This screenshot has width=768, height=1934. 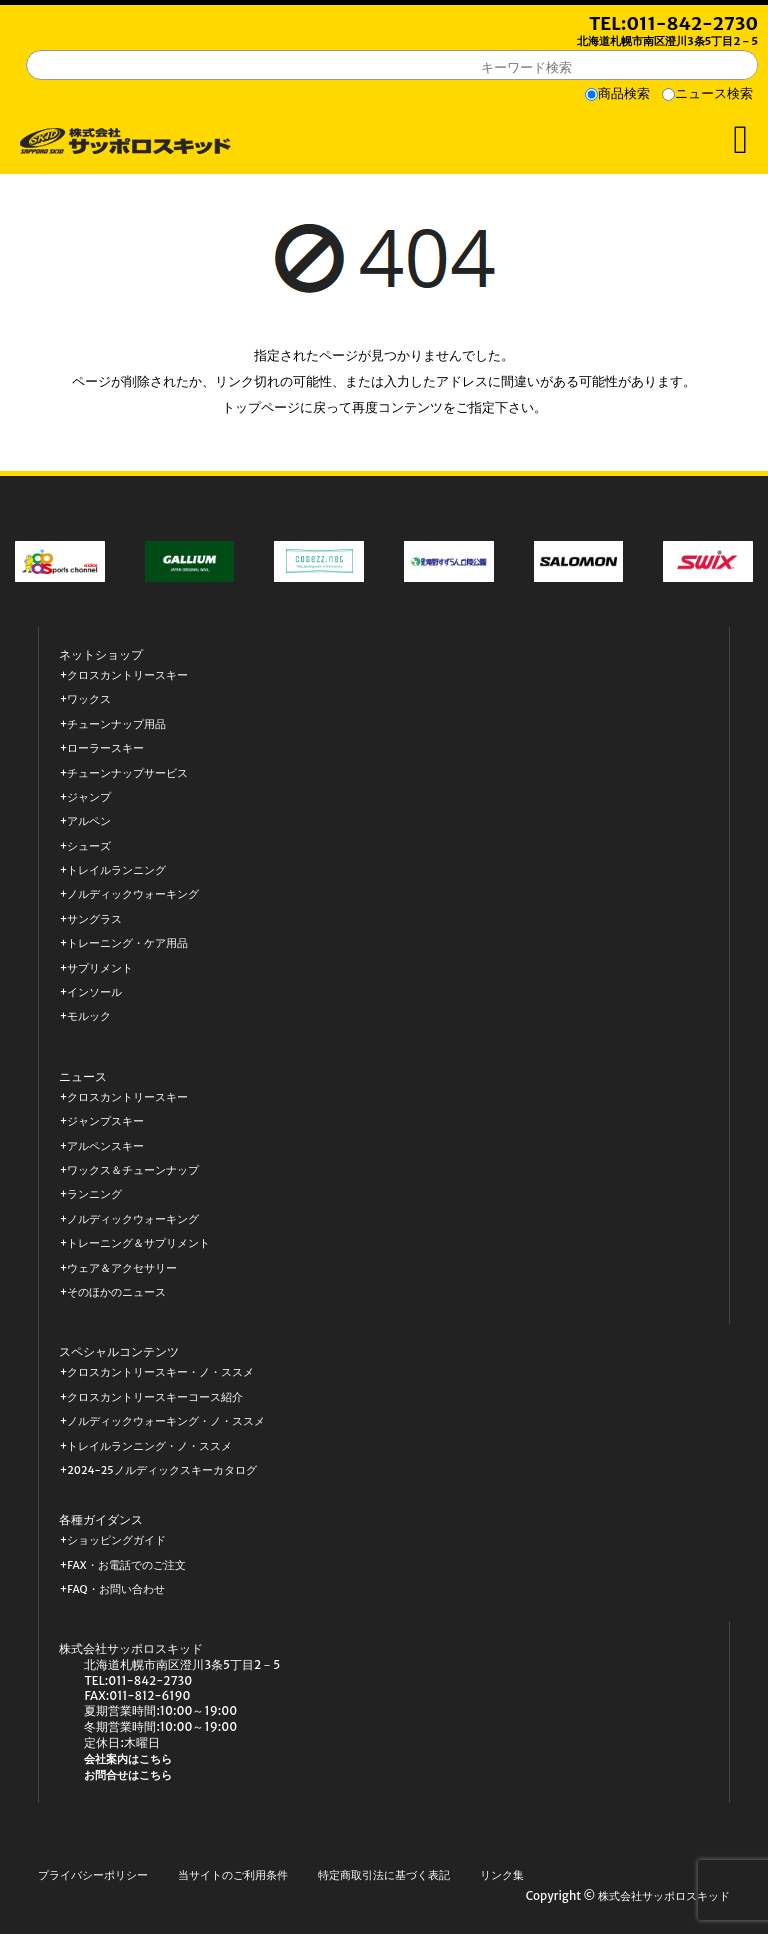 I want to click on ジャンプスキー, so click(x=105, y=1121).